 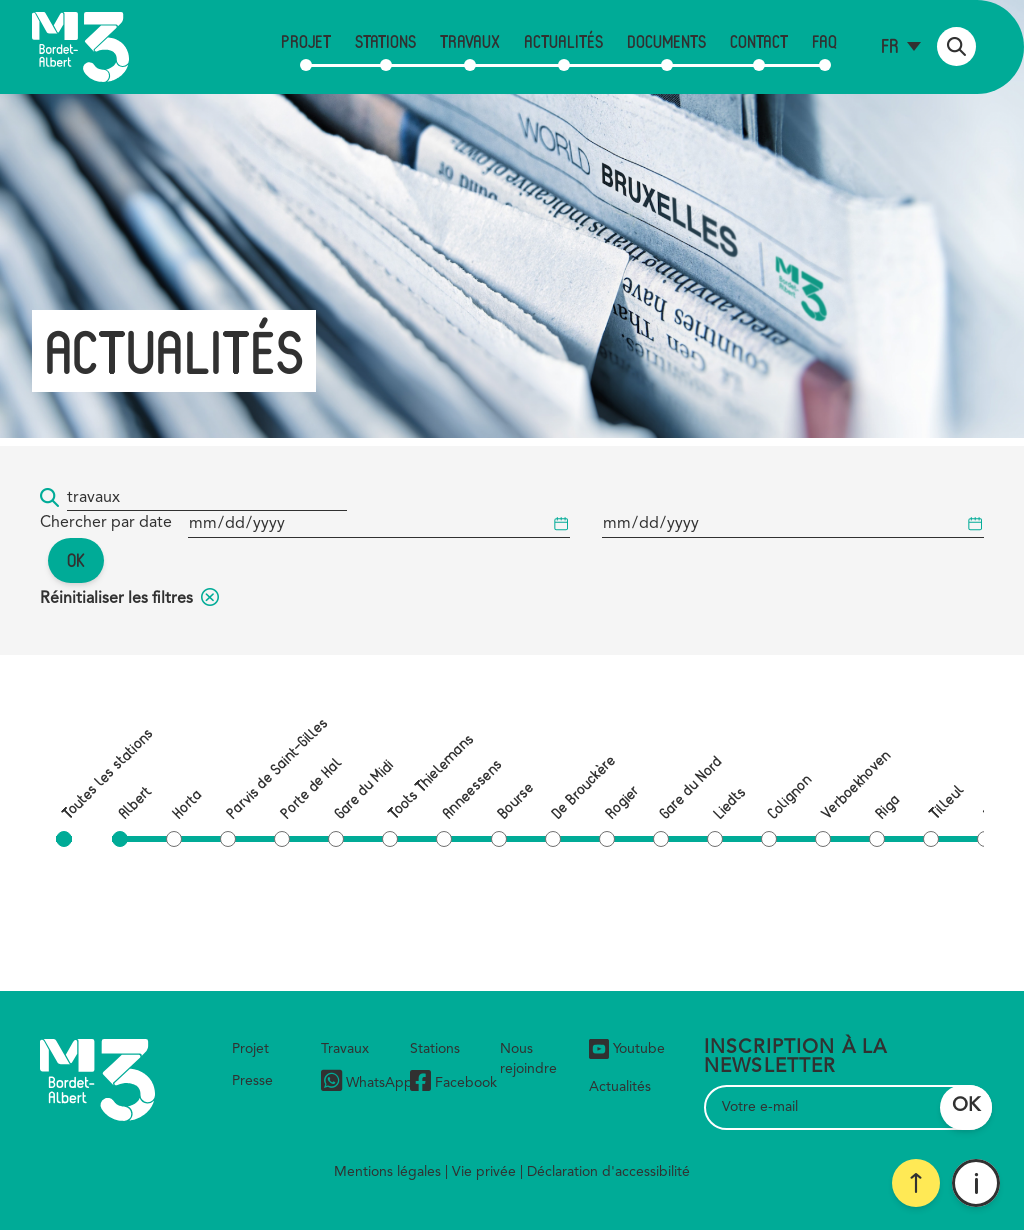 I want to click on Réinitialiser les filtres, so click(x=129, y=599).